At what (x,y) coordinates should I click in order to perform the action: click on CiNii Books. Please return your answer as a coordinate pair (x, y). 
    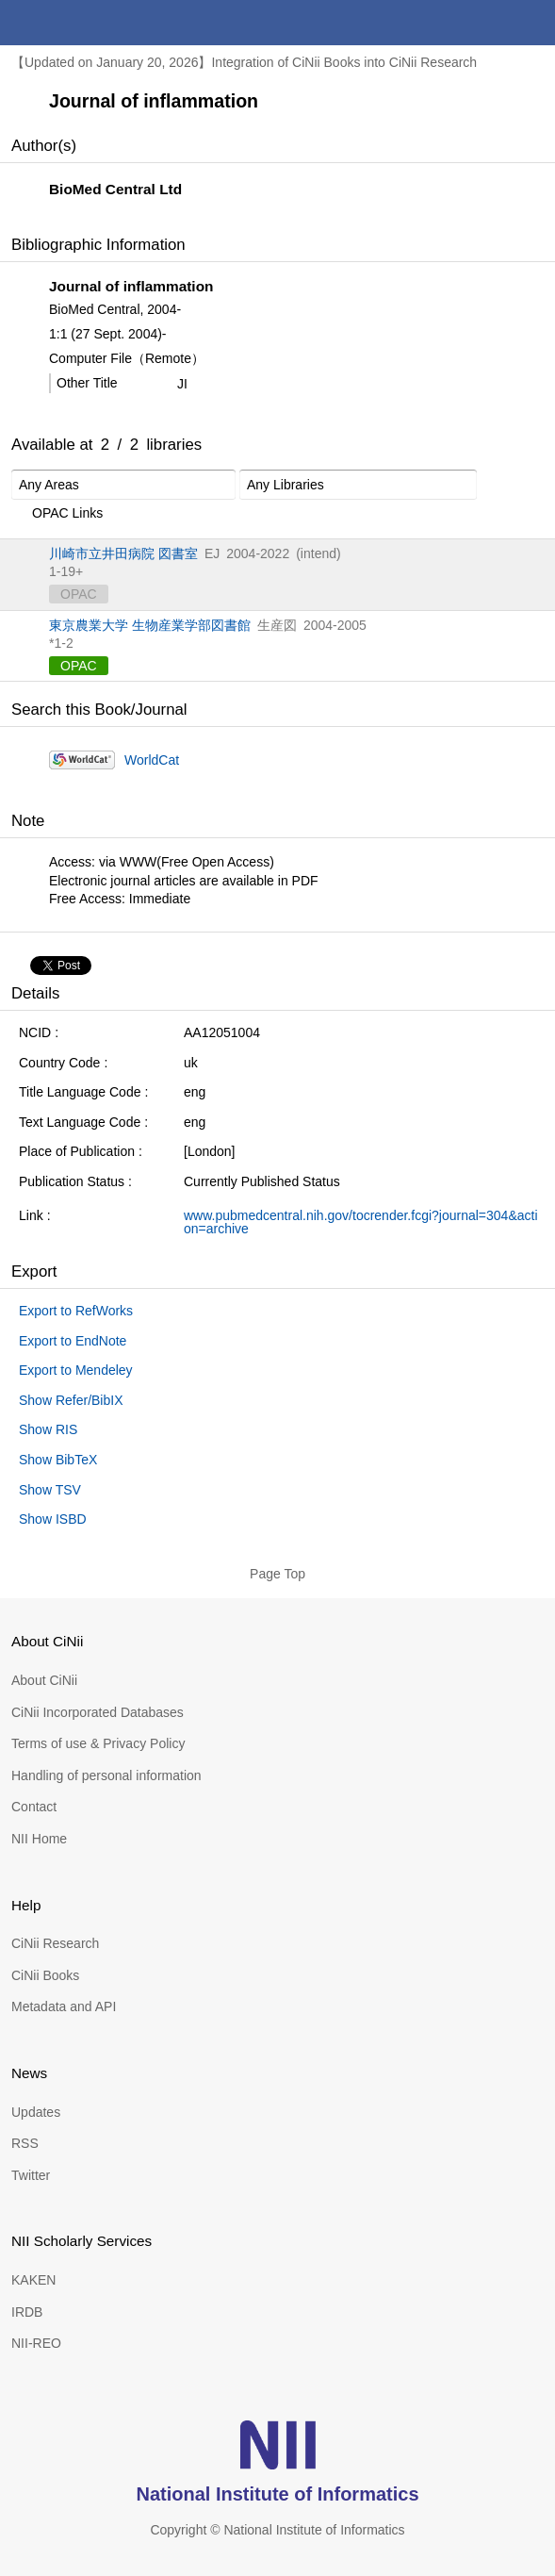
    Looking at the image, I should click on (45, 1975).